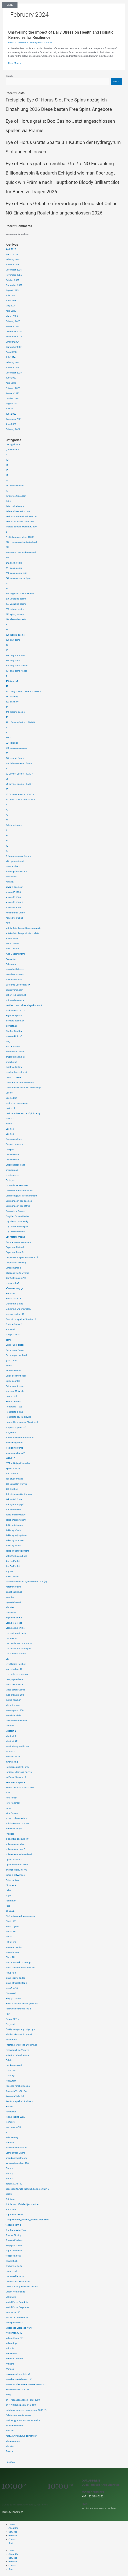  I want to click on Hondro Sol dla, so click(13, 1401).